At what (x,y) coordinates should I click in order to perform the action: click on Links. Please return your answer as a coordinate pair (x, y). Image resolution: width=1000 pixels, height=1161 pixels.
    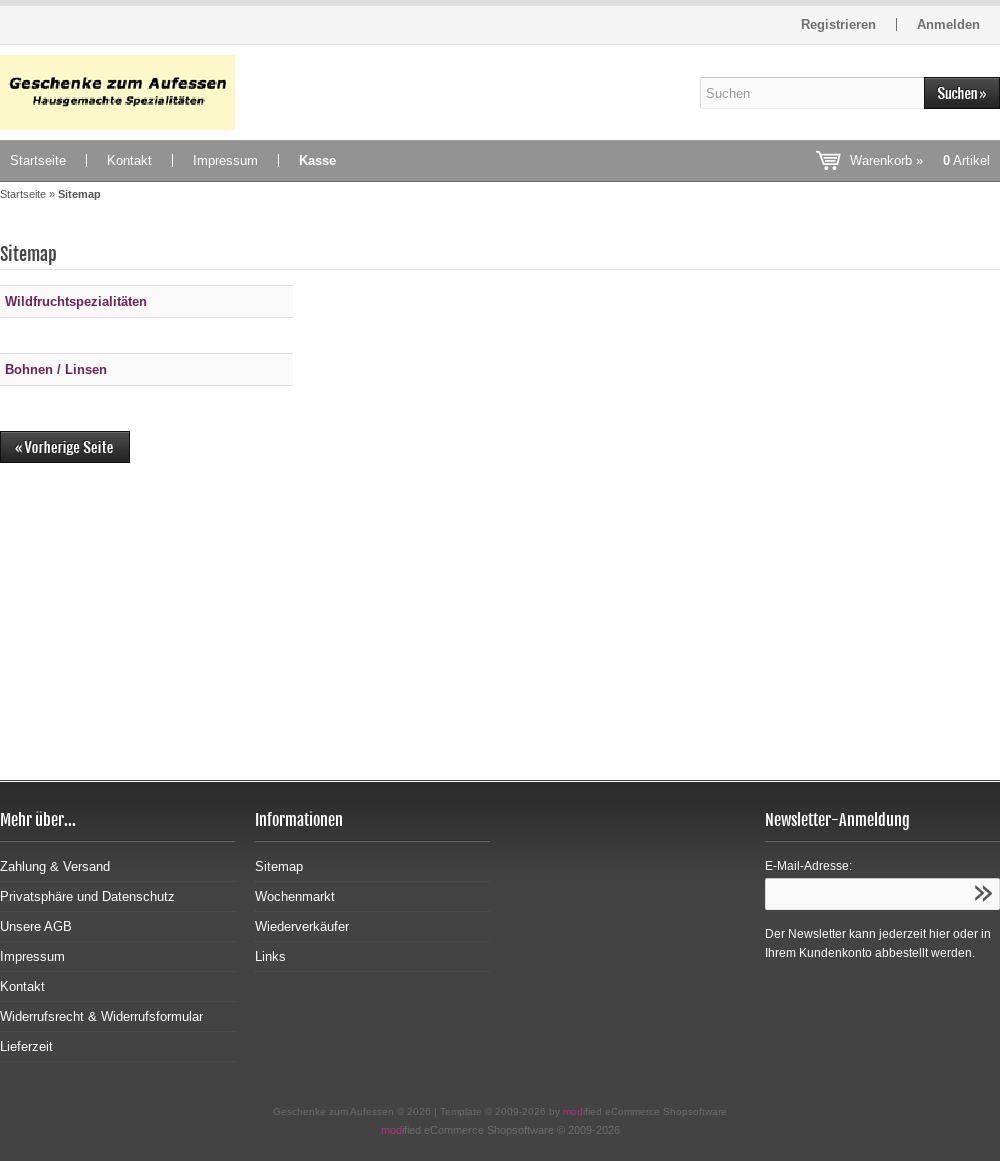
    Looking at the image, I should click on (270, 956).